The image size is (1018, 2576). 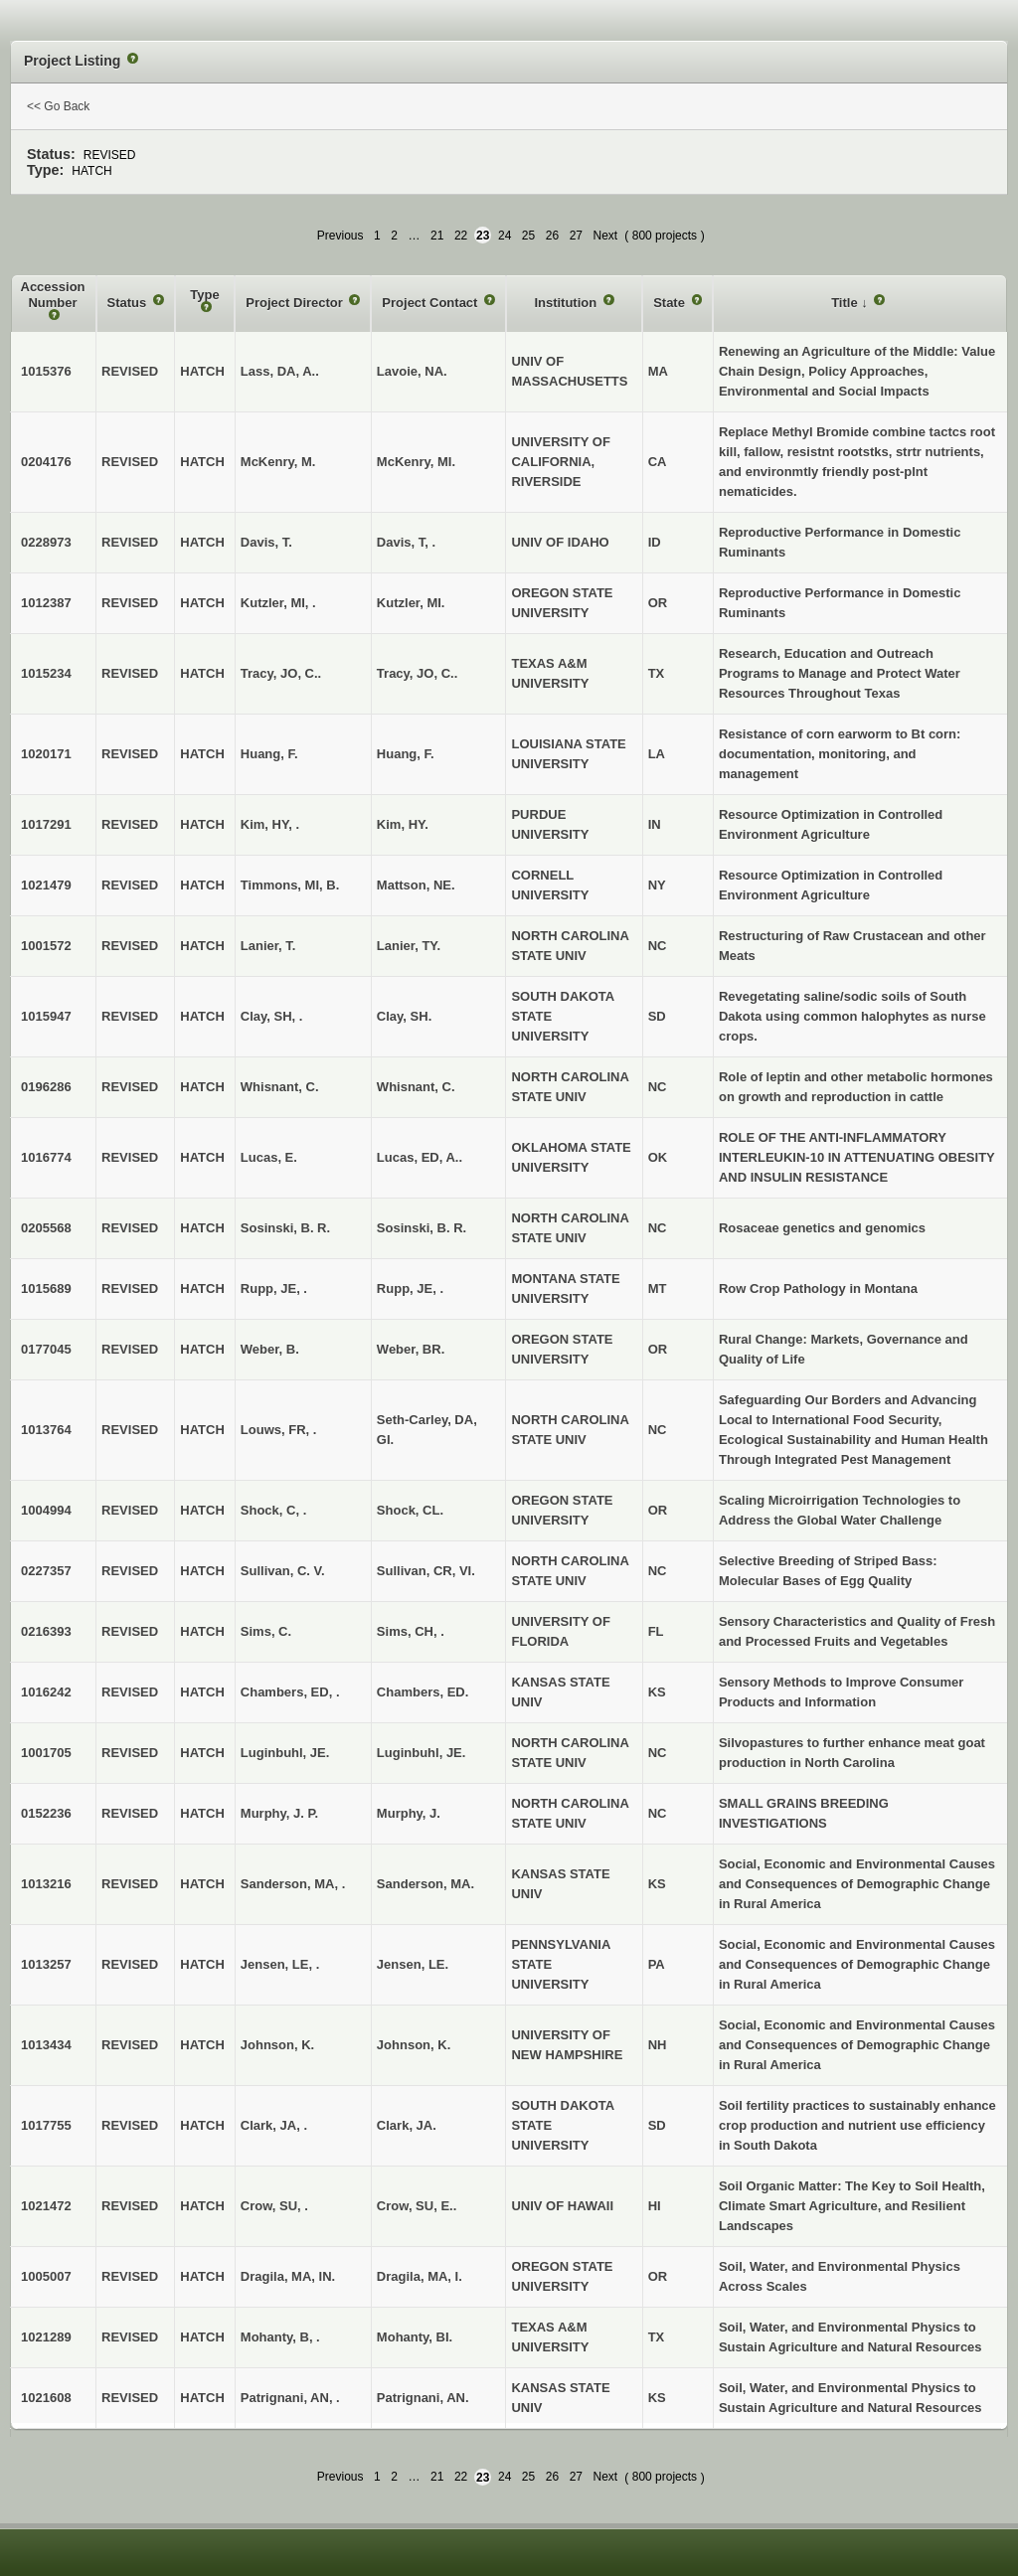 What do you see at coordinates (46, 542) in the screenshot?
I see `0228973` at bounding box center [46, 542].